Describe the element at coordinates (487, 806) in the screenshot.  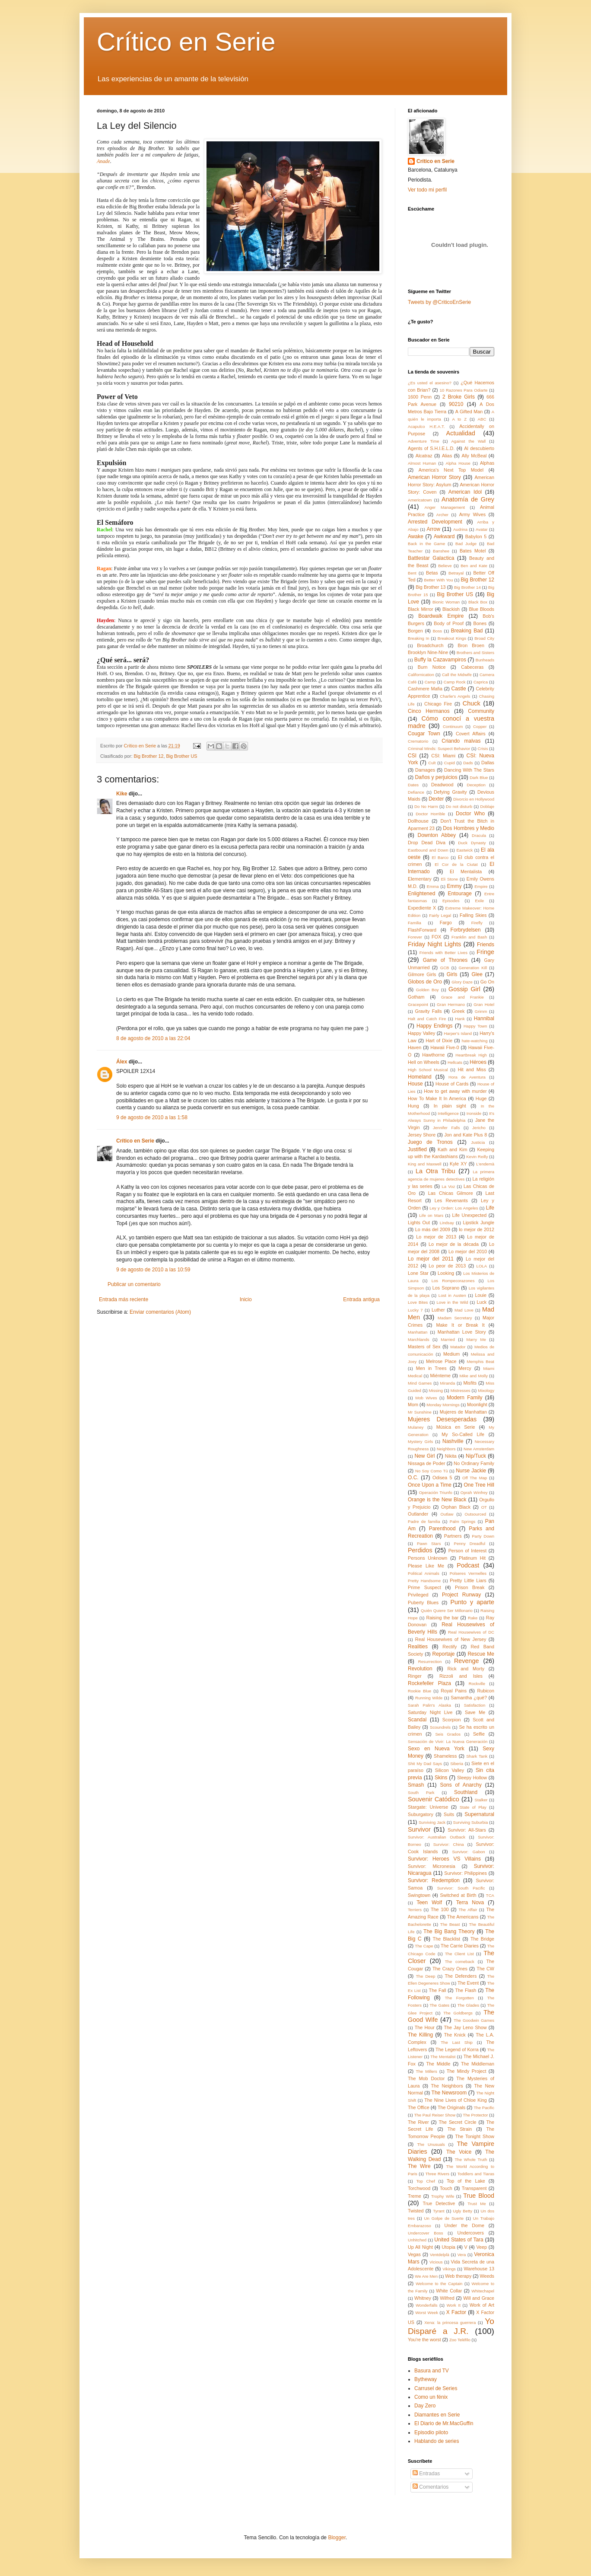
I see `Doblaje` at that location.